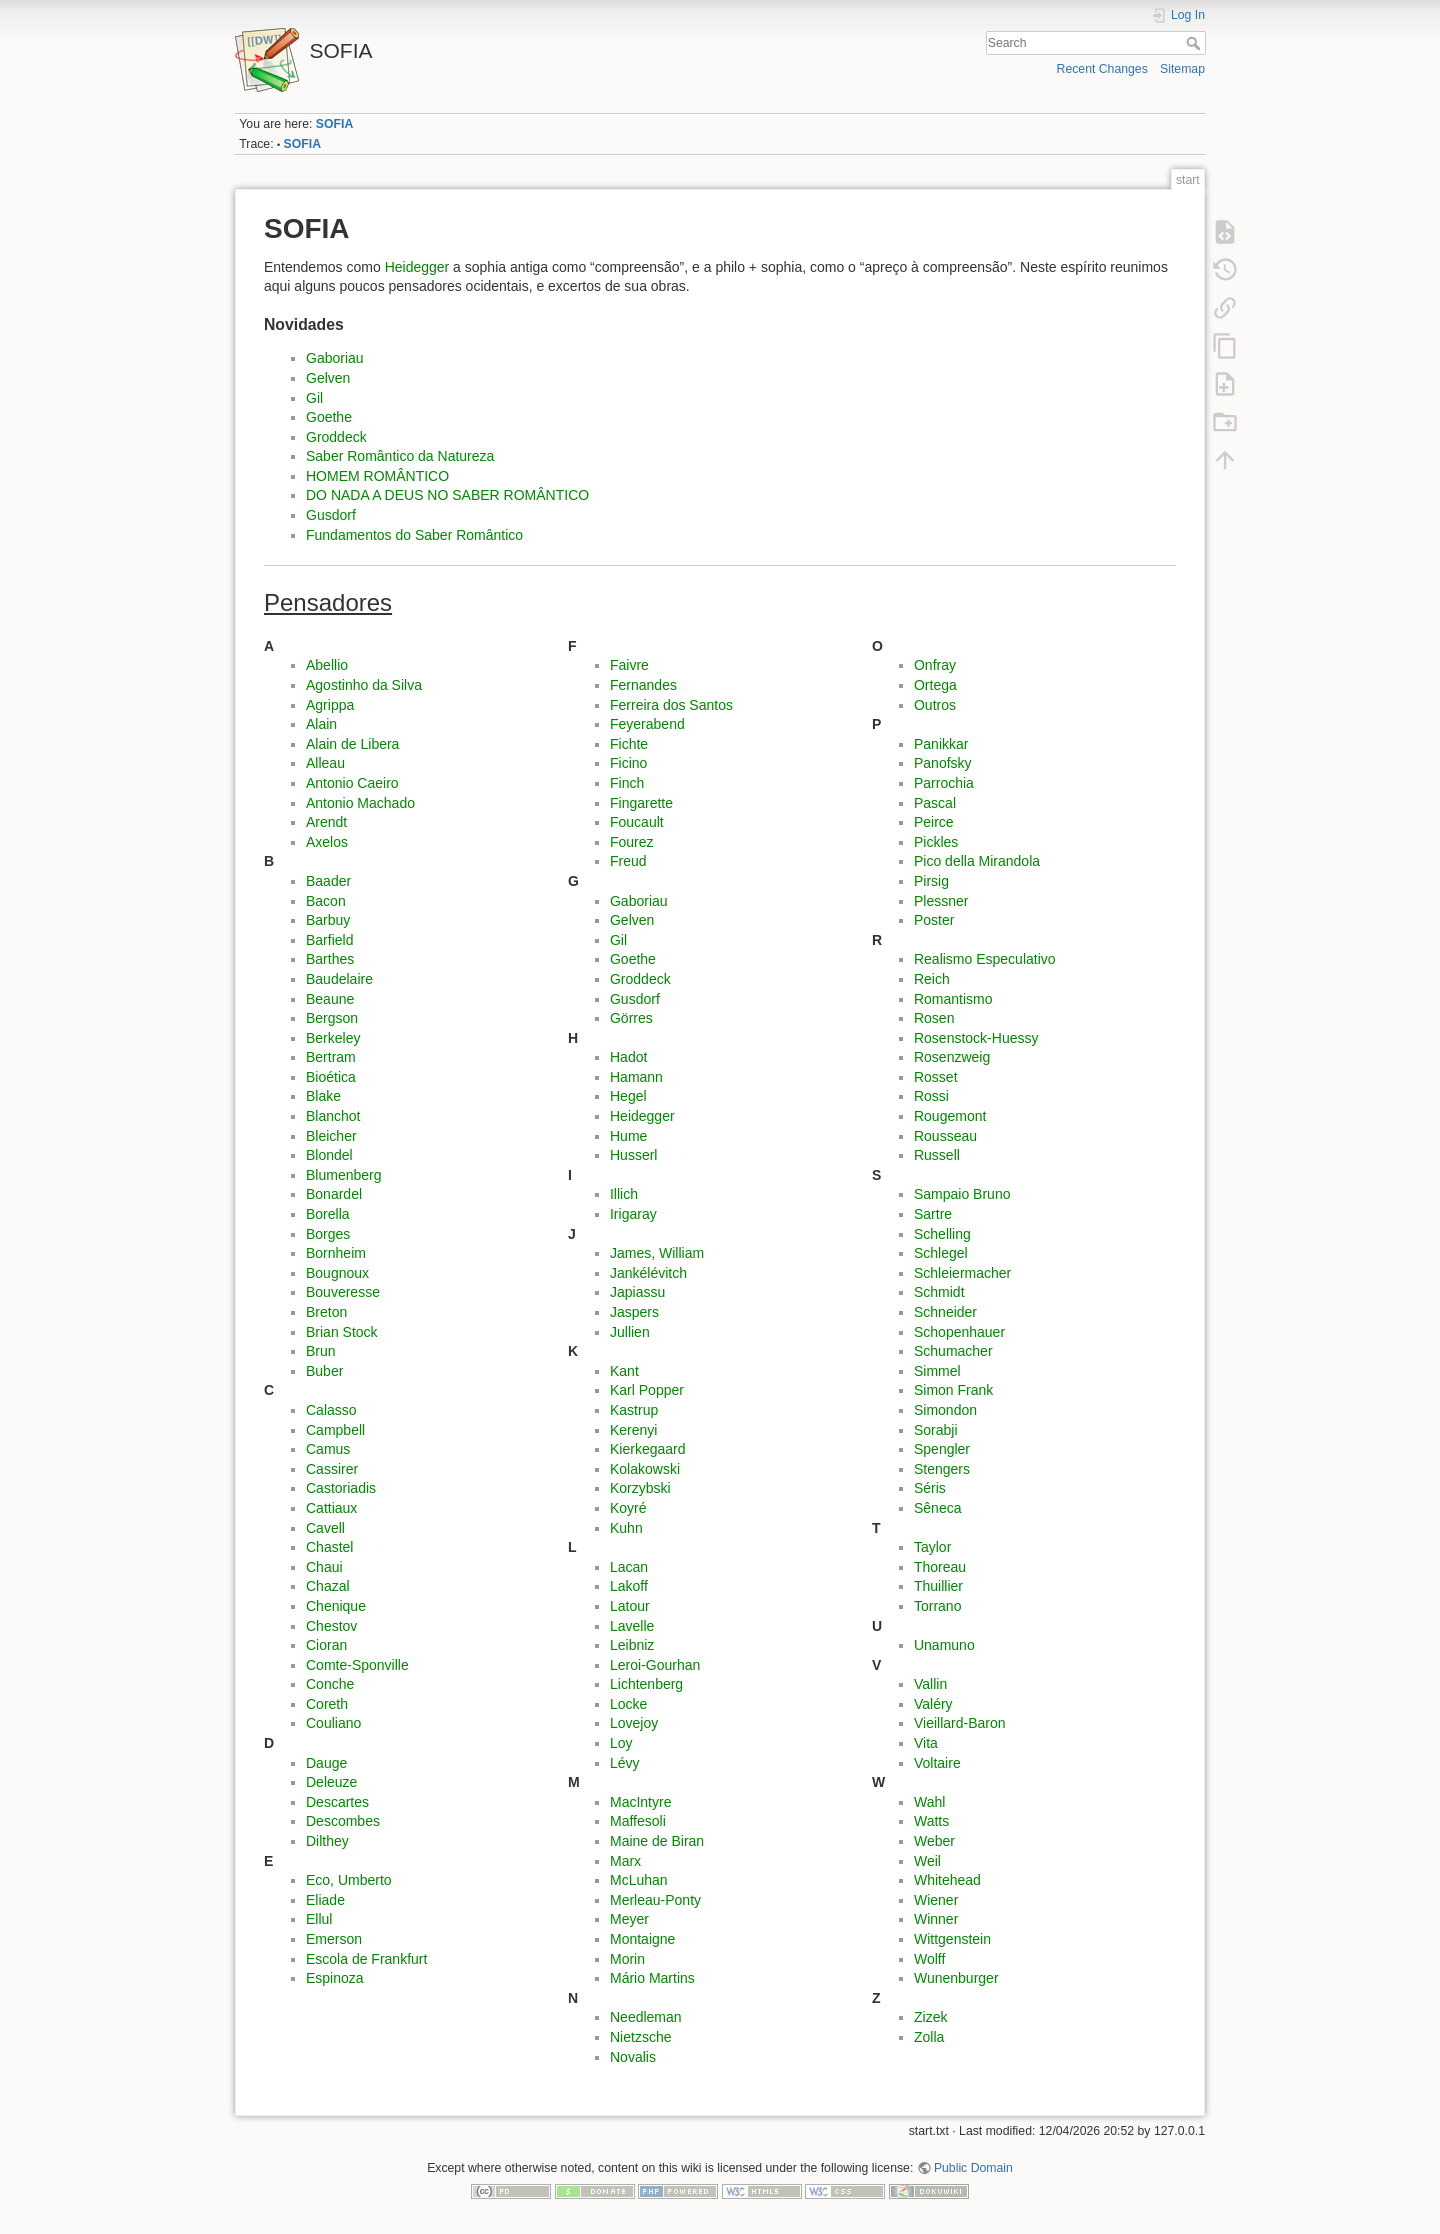 Image resolution: width=1440 pixels, height=2234 pixels. I want to click on Rosen, so click(934, 1018).